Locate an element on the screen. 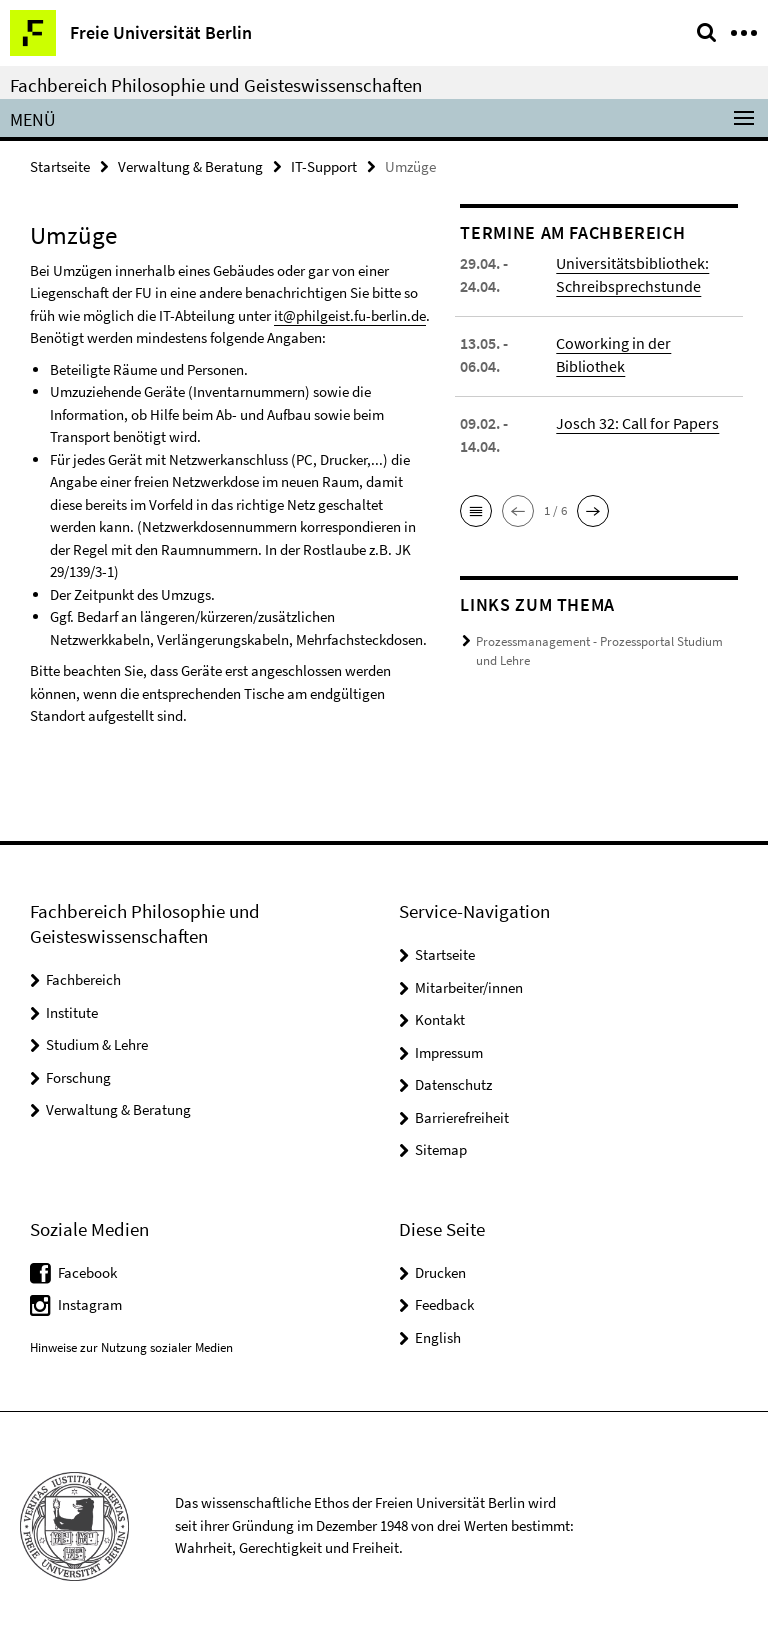 Image resolution: width=768 pixels, height=1641 pixels. IT-Support is located at coordinates (324, 166).